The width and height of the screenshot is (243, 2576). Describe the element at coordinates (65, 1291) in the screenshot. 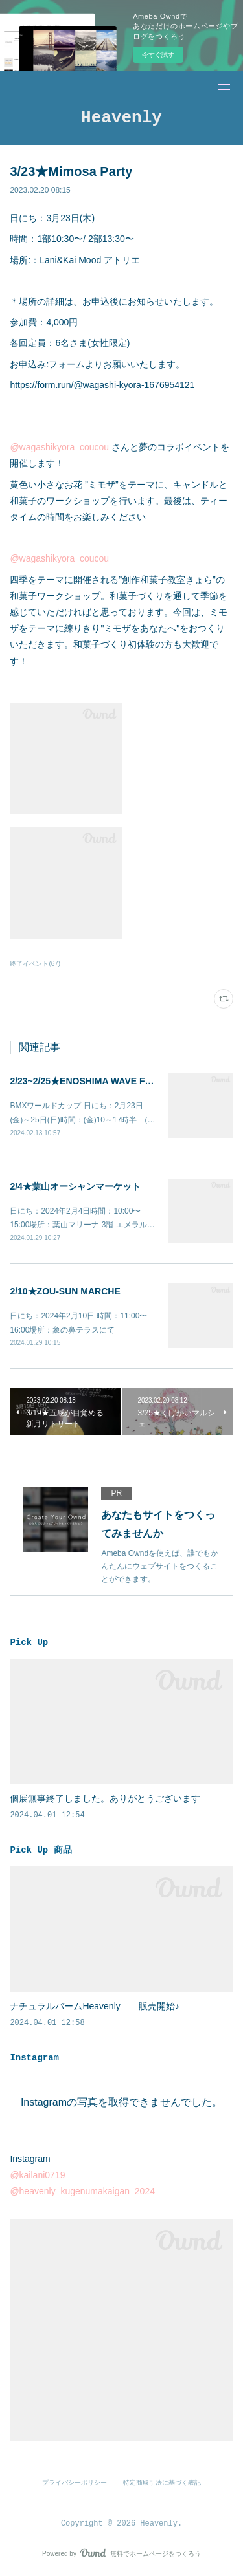

I see `2/10★ZOU-SUN MARCHE` at that location.